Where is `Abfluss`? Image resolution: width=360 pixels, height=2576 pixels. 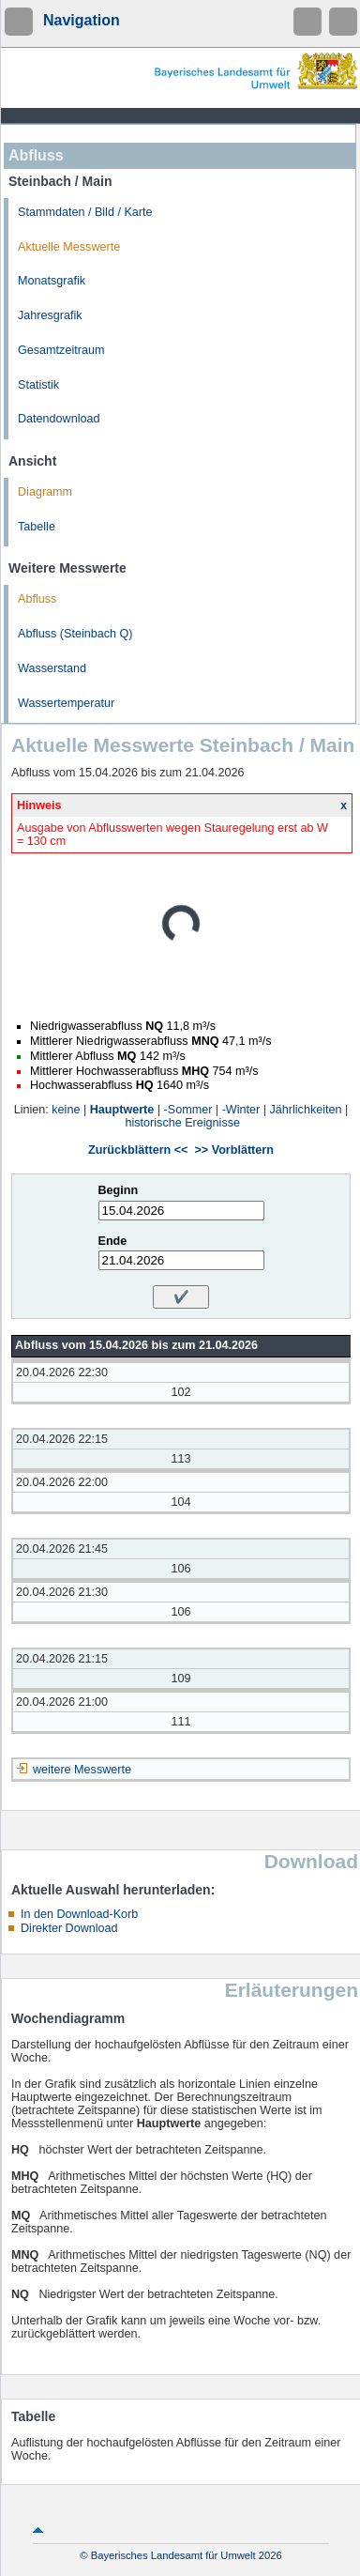
Abfluss is located at coordinates (37, 599).